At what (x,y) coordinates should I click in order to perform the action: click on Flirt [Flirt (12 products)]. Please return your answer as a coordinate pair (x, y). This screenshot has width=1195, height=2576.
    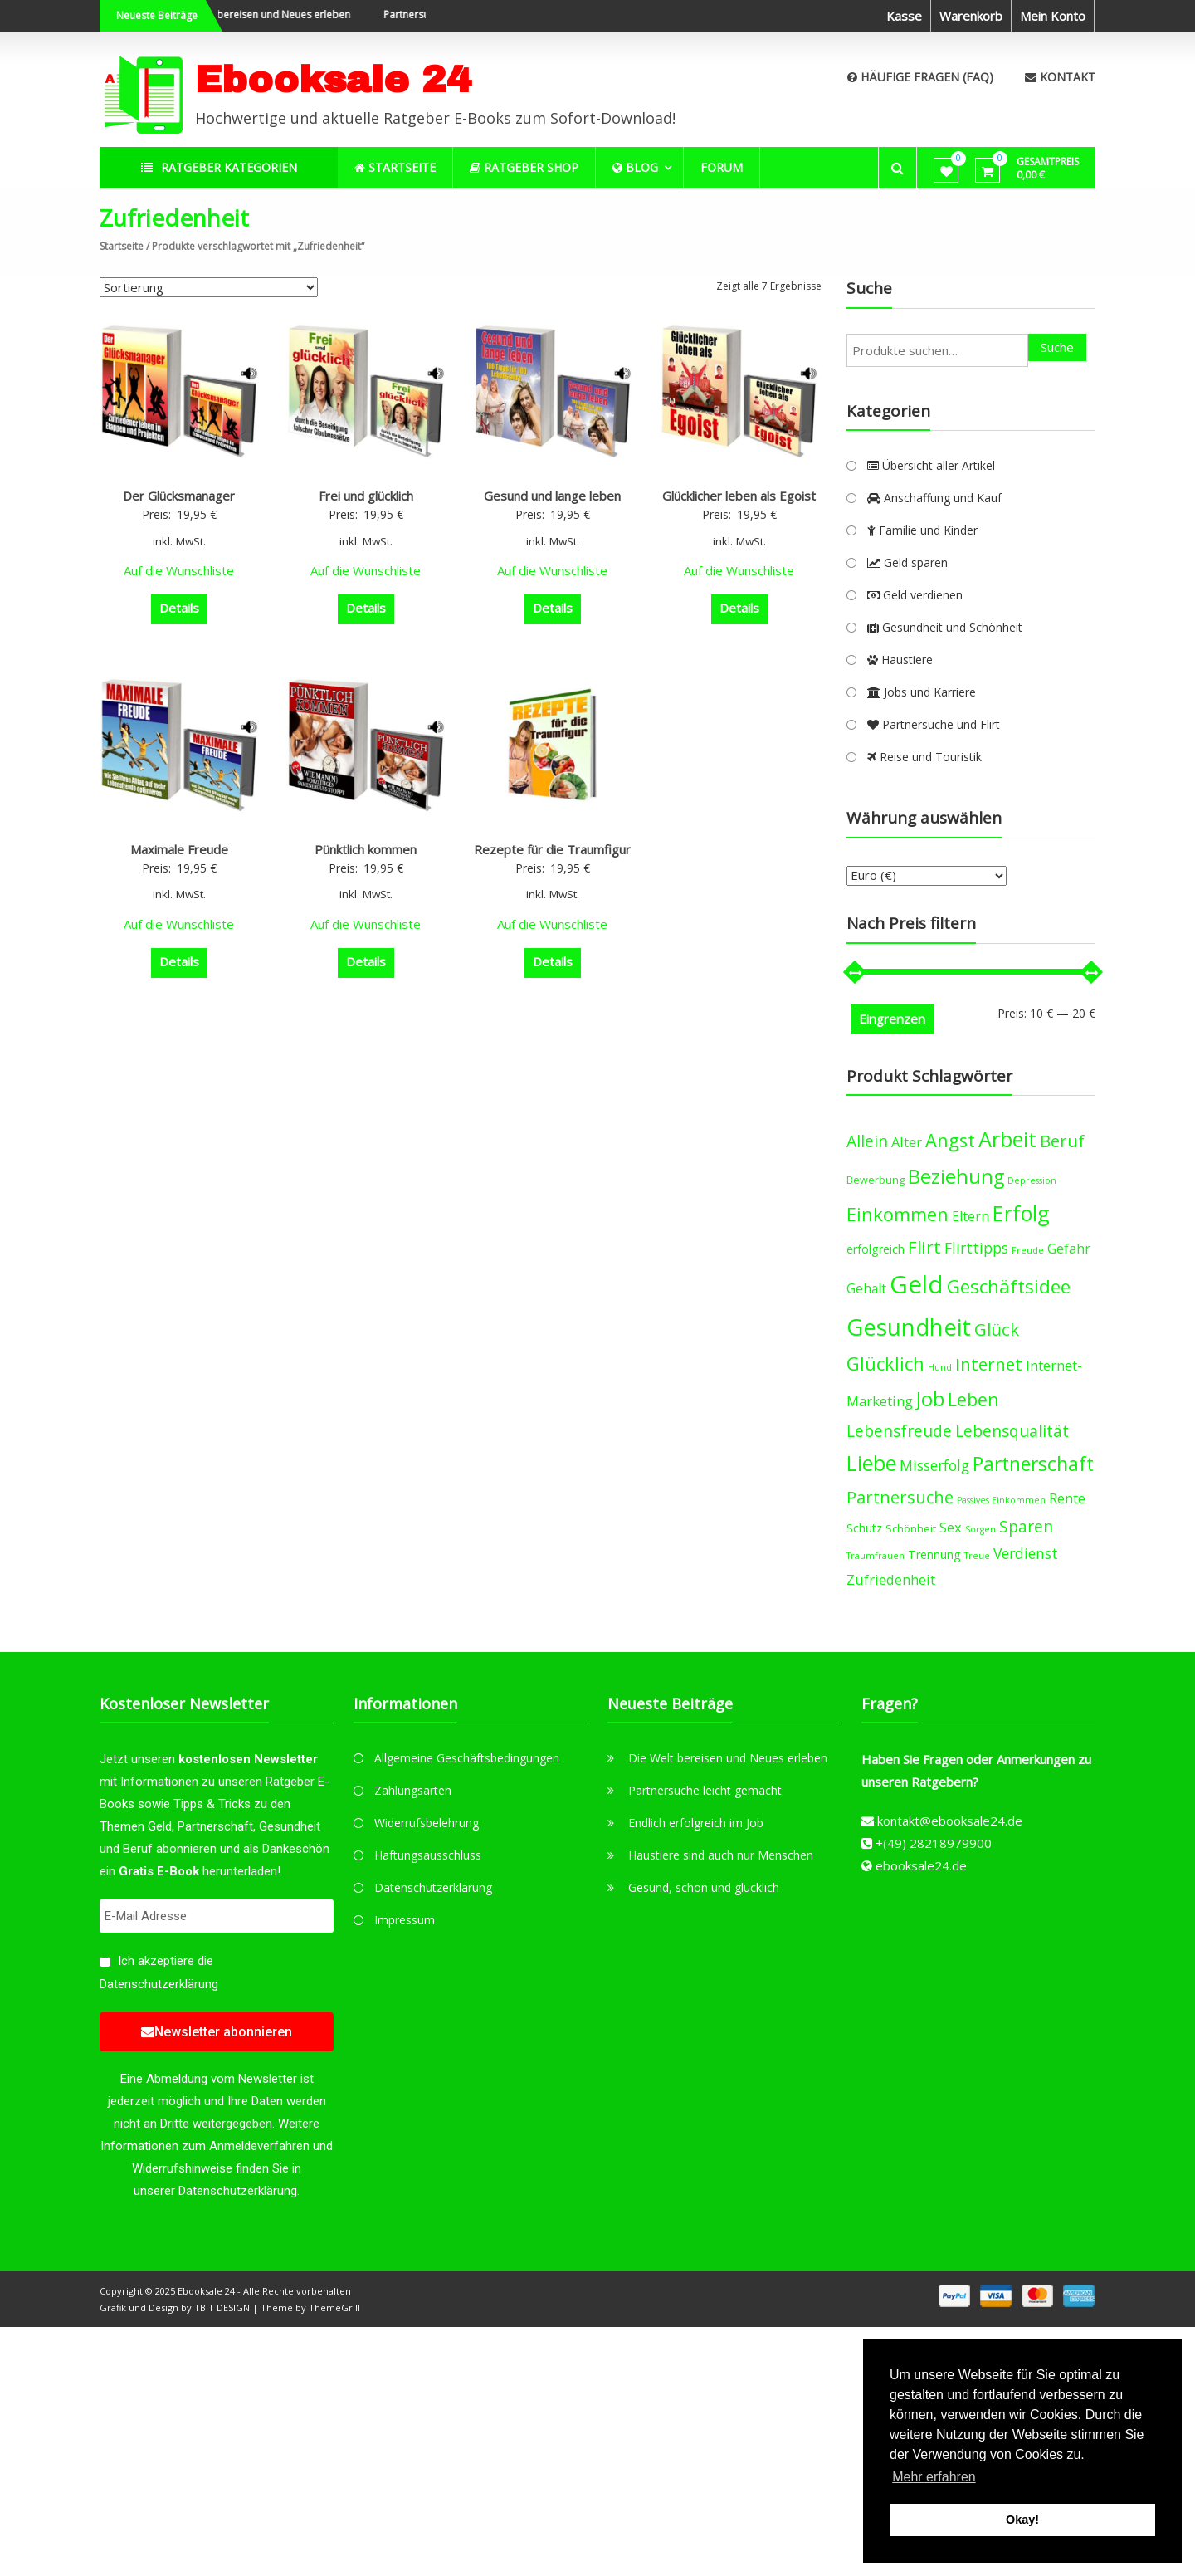
    Looking at the image, I should click on (924, 1247).